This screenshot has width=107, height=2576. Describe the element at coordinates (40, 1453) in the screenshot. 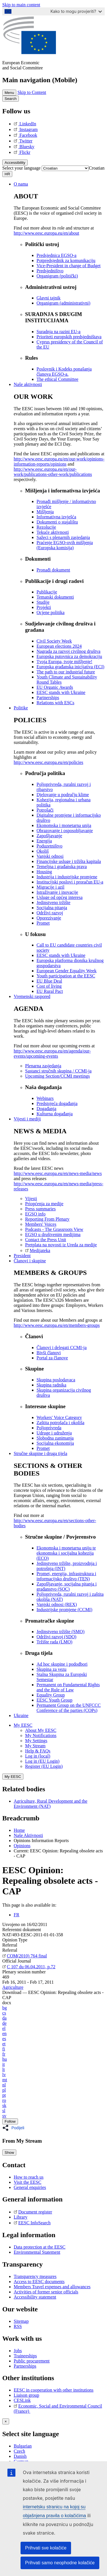

I see `Stručne skupine i druga tijela` at that location.